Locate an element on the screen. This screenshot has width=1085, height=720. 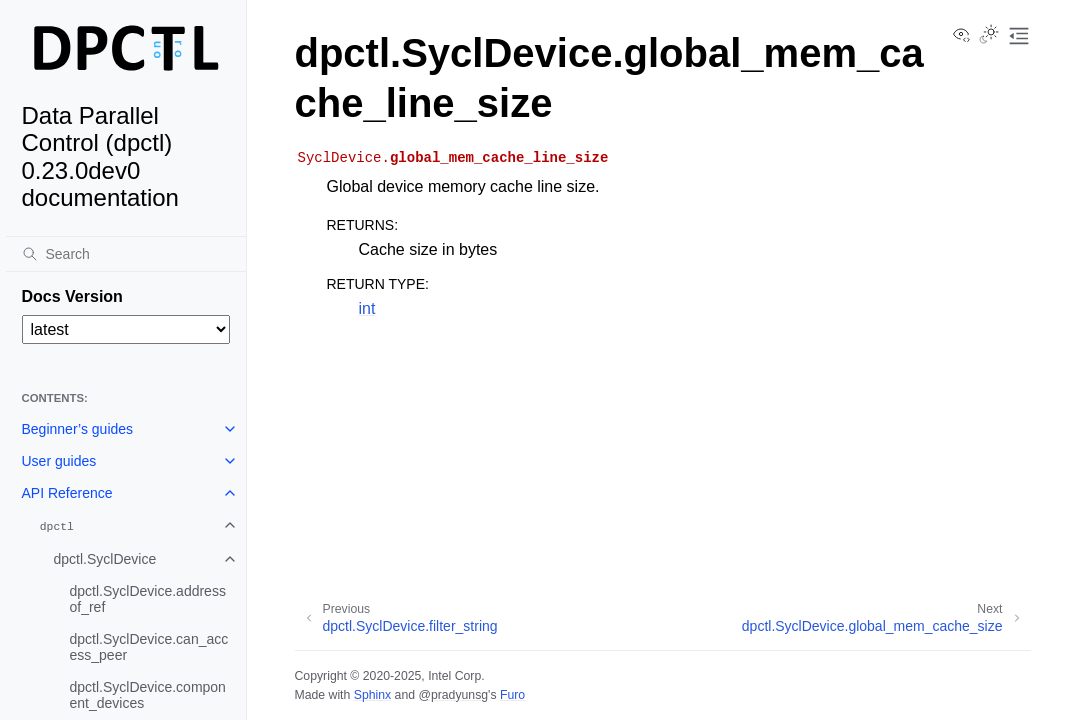
Sphinx is located at coordinates (372, 695).